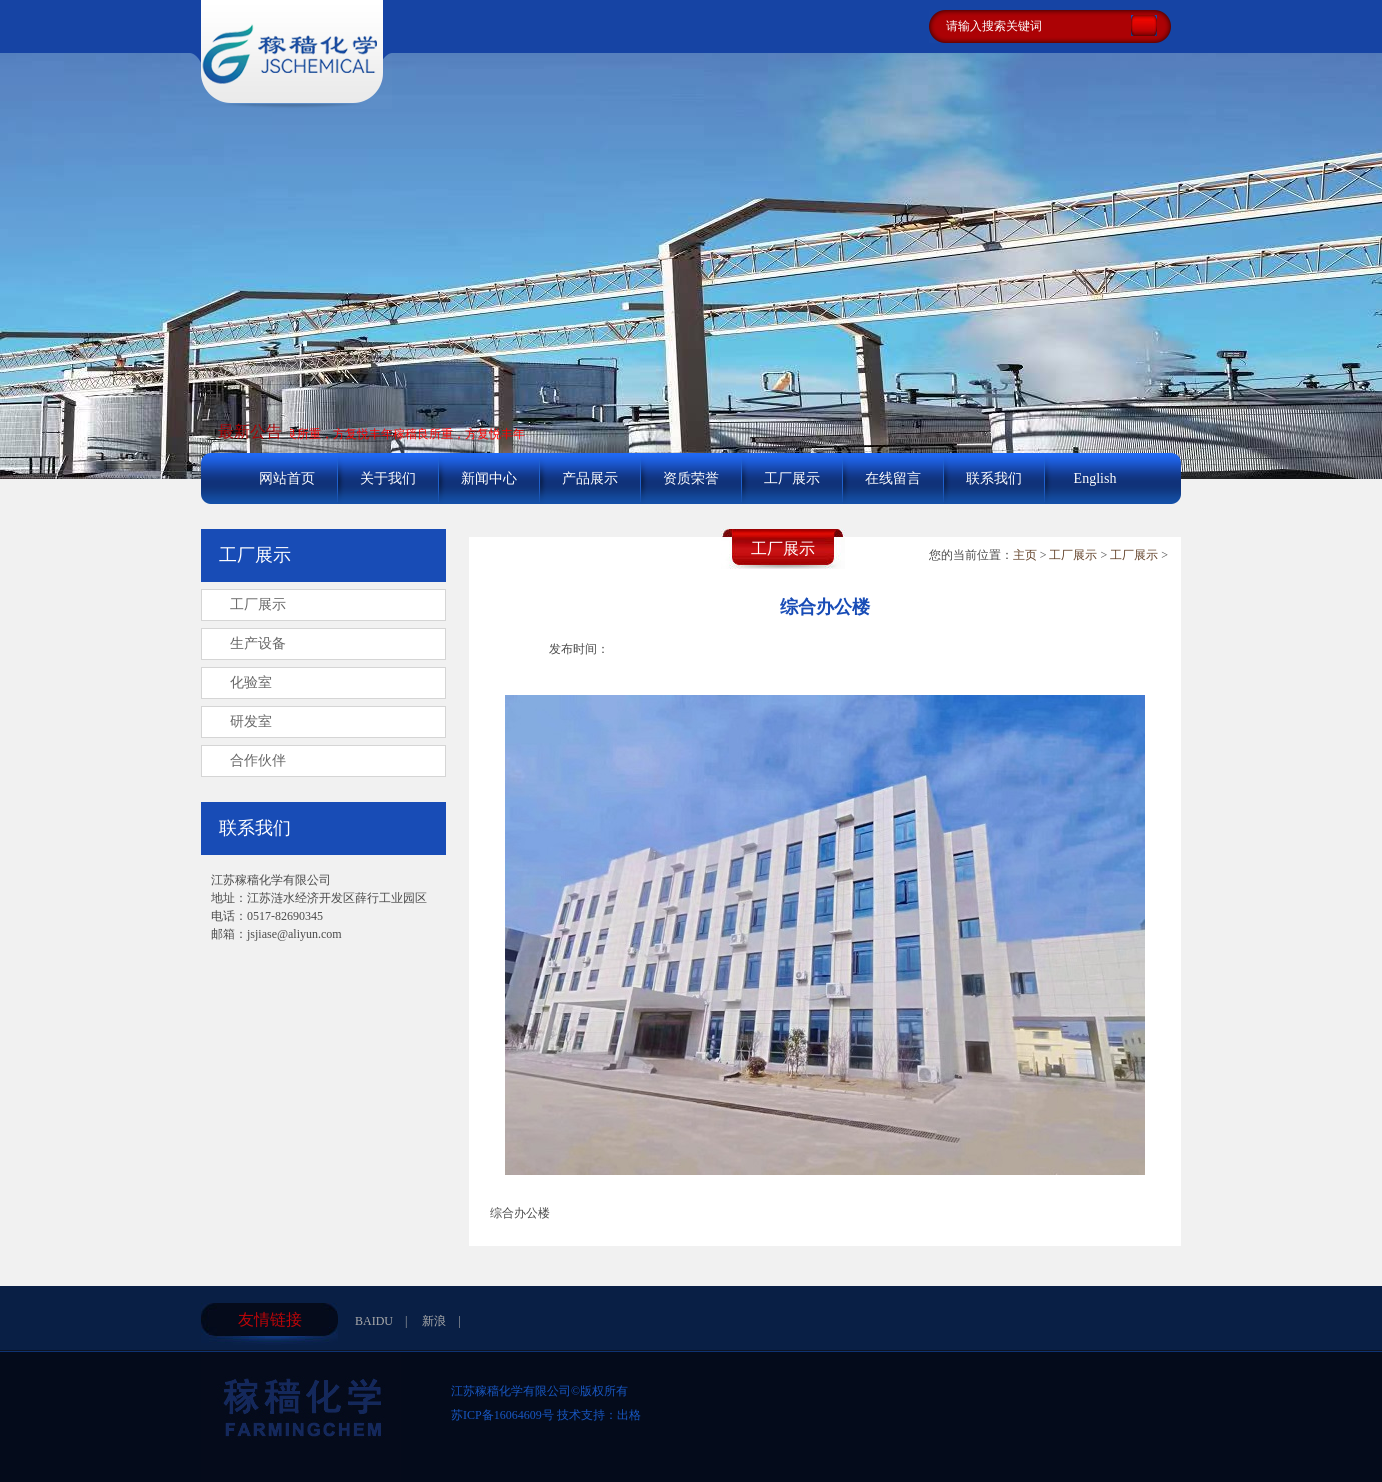  What do you see at coordinates (893, 478) in the screenshot?
I see `在线留言` at bounding box center [893, 478].